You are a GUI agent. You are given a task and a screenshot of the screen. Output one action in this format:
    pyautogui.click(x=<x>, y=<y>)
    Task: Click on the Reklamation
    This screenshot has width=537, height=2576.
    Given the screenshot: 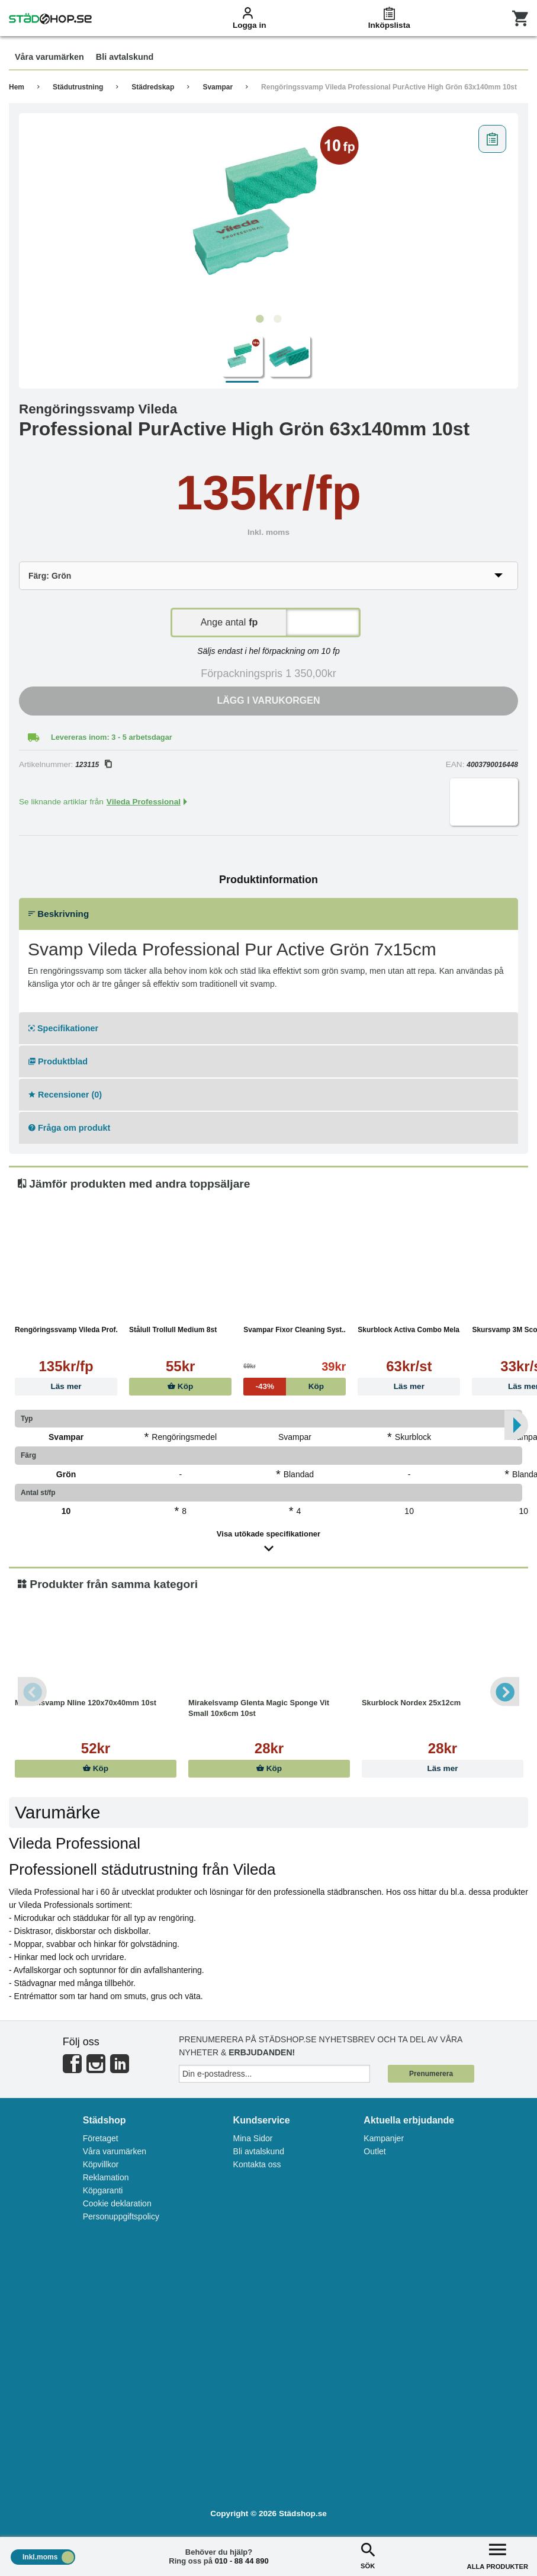 What is the action you would take?
    pyautogui.click(x=106, y=2177)
    